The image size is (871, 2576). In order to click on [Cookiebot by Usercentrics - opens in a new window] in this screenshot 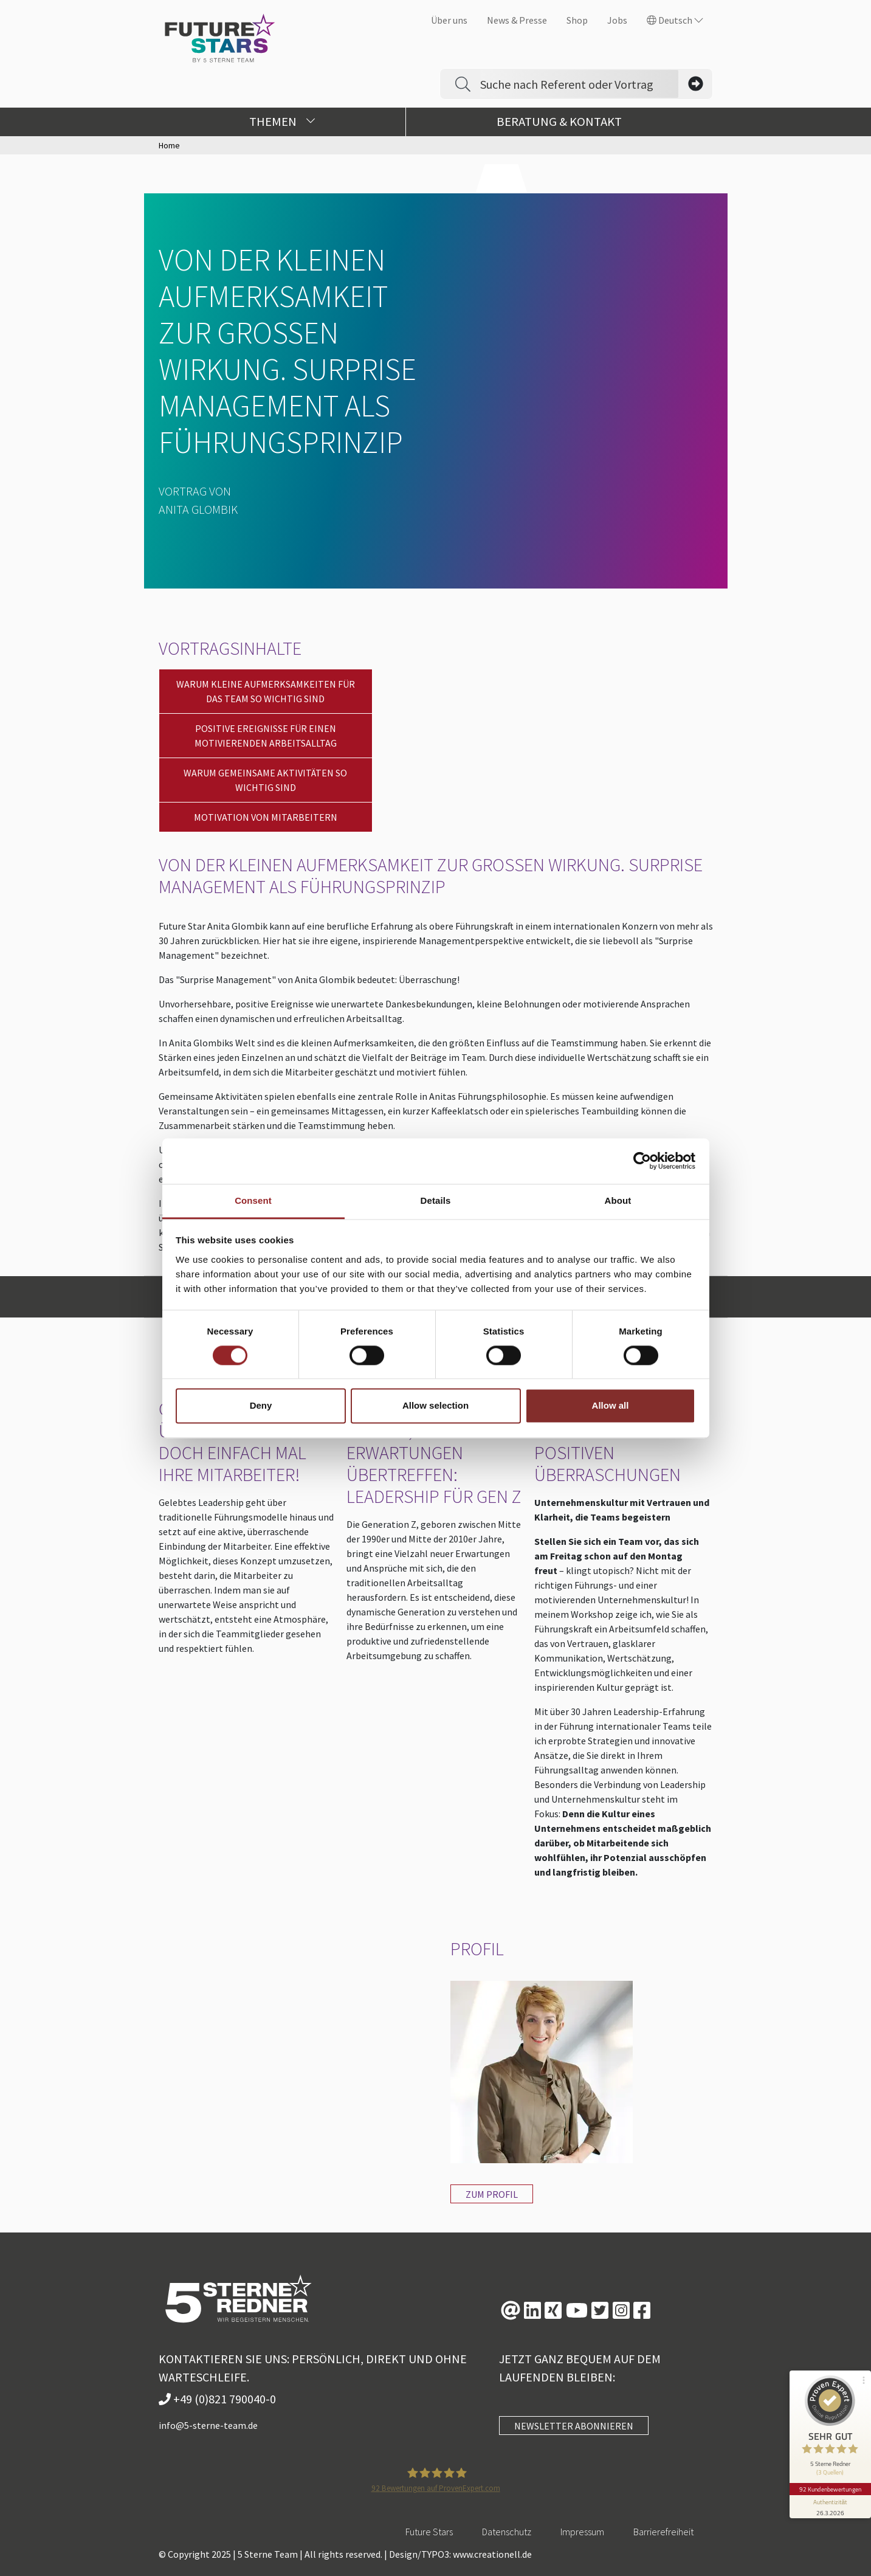, I will do `click(642, 1161)`.